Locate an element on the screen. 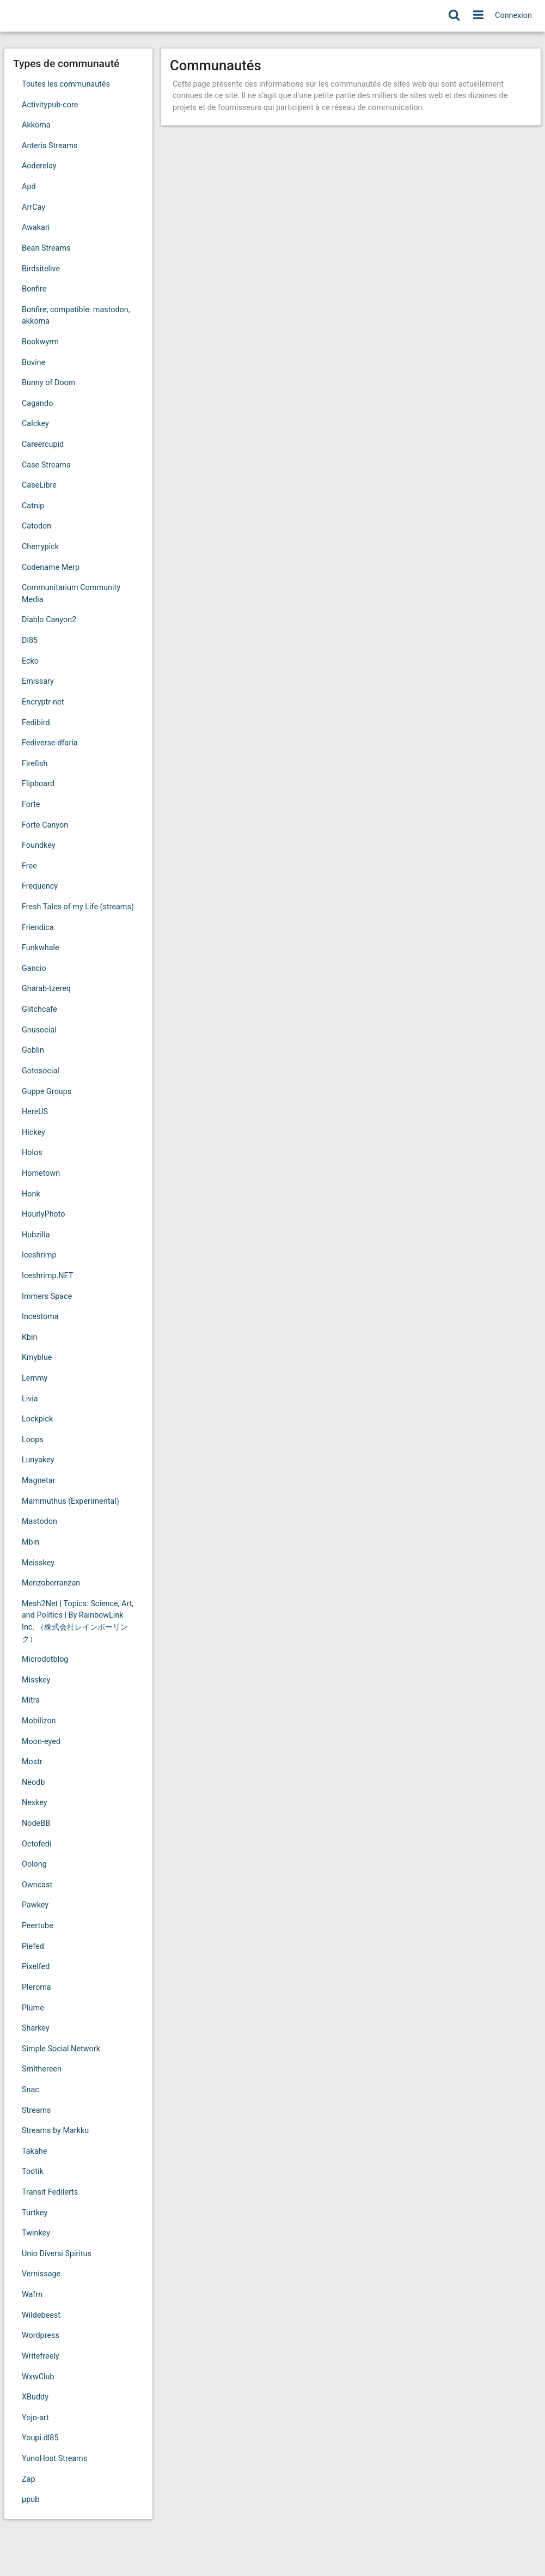 The width and height of the screenshot is (545, 2576). Codename Merp is located at coordinates (50, 567).